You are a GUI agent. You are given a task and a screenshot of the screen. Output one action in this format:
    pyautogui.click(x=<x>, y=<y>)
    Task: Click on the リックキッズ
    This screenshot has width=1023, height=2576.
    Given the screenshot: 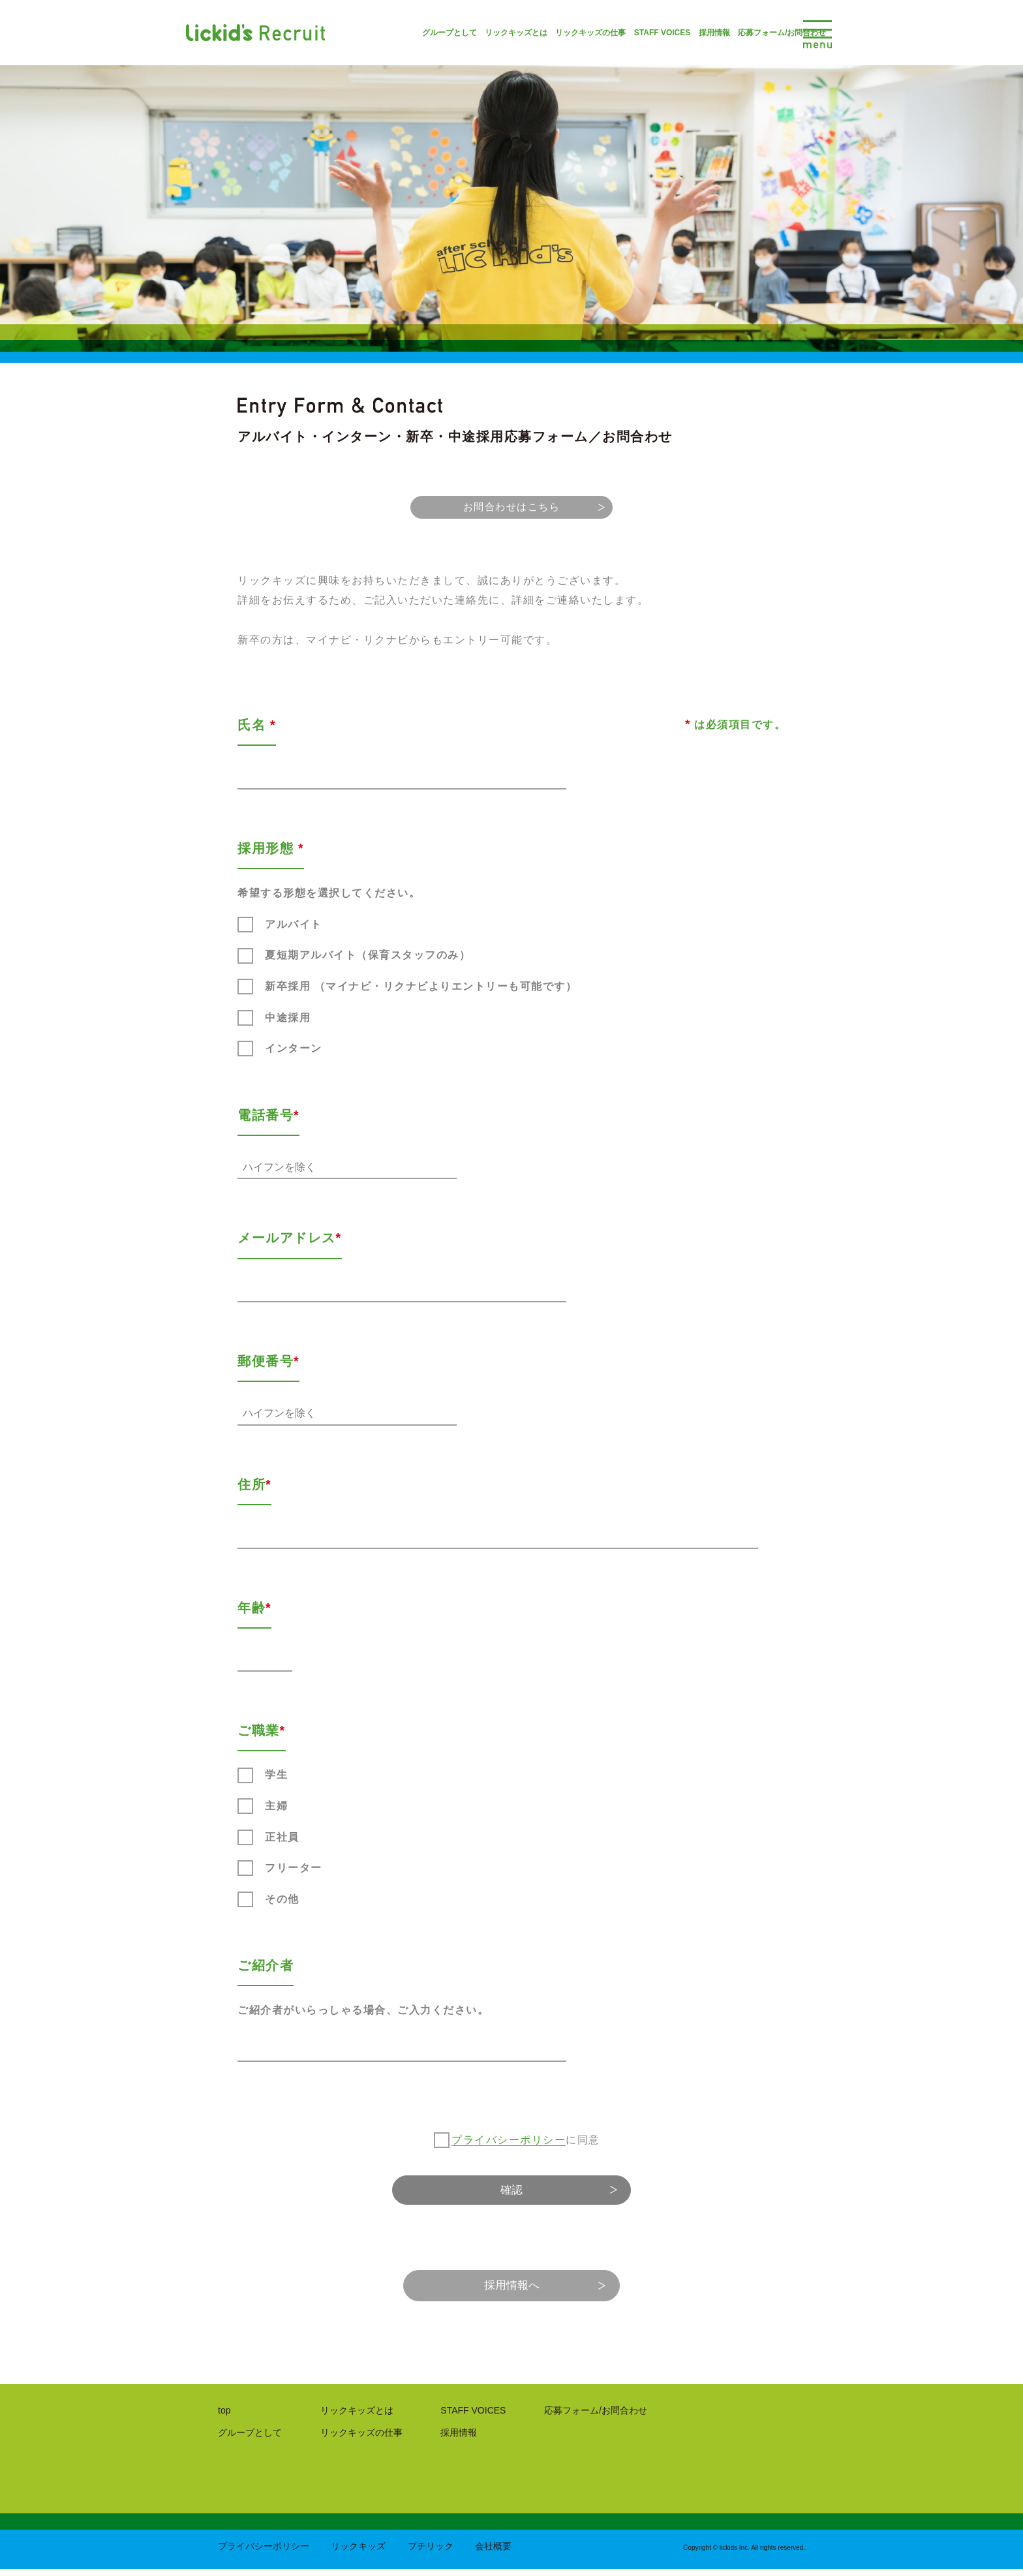 What is the action you would take?
    pyautogui.click(x=358, y=2553)
    